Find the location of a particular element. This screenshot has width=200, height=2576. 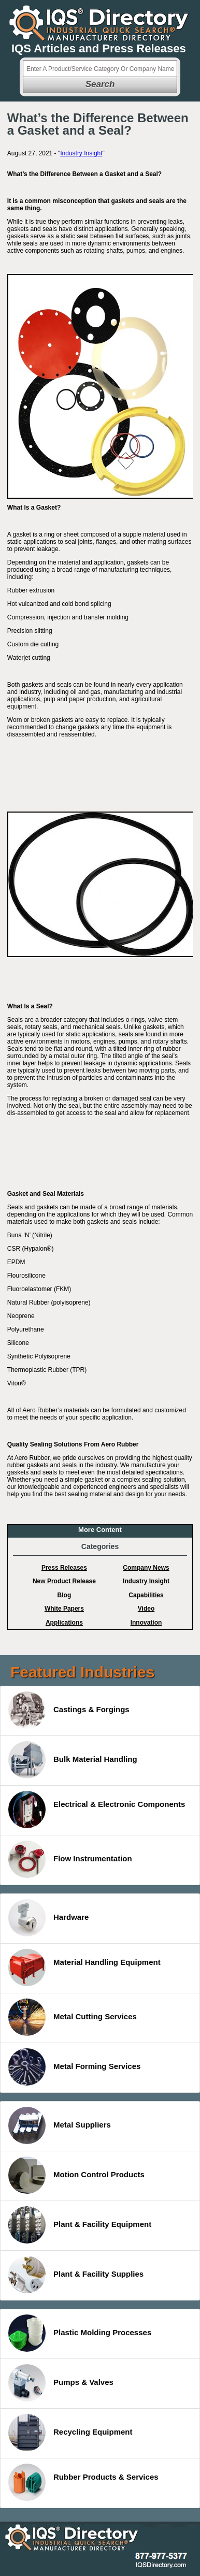

Search is located at coordinates (100, 84).